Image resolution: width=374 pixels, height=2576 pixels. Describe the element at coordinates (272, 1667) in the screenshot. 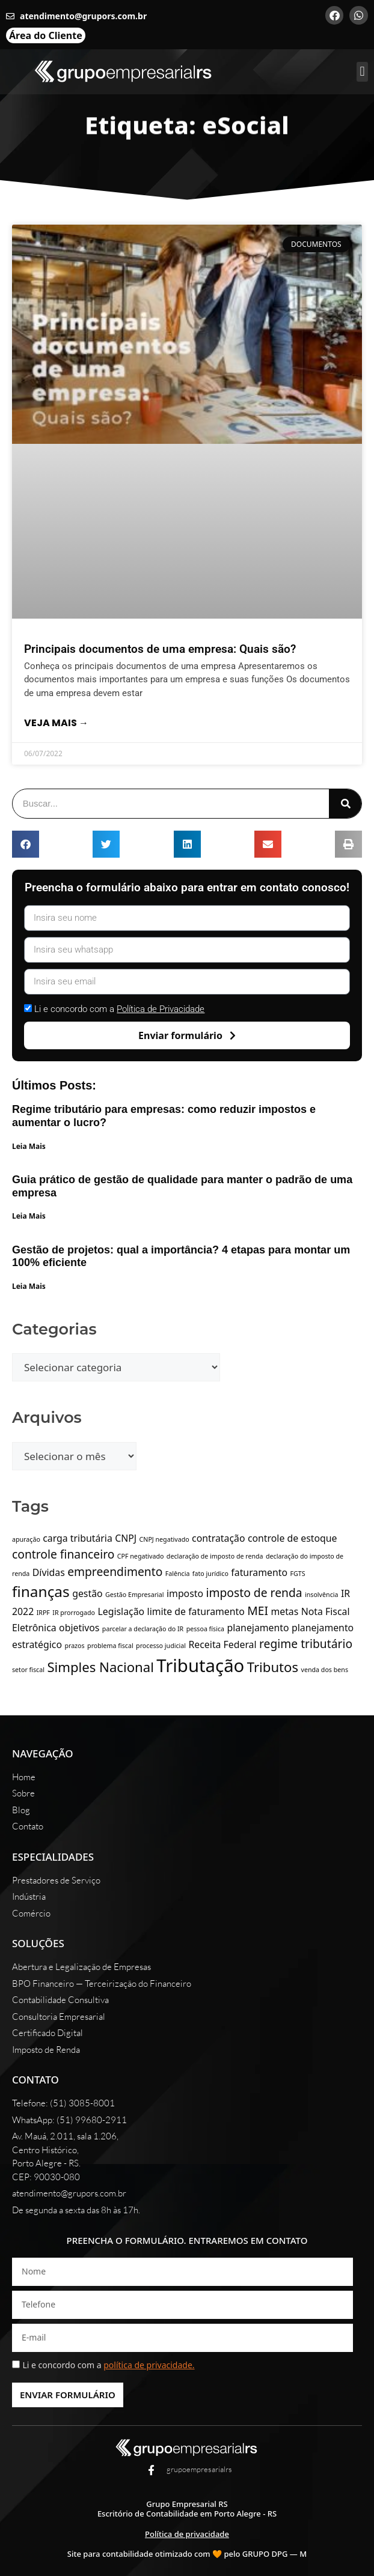

I see `Tributos [Tributos (4 itens)]` at that location.